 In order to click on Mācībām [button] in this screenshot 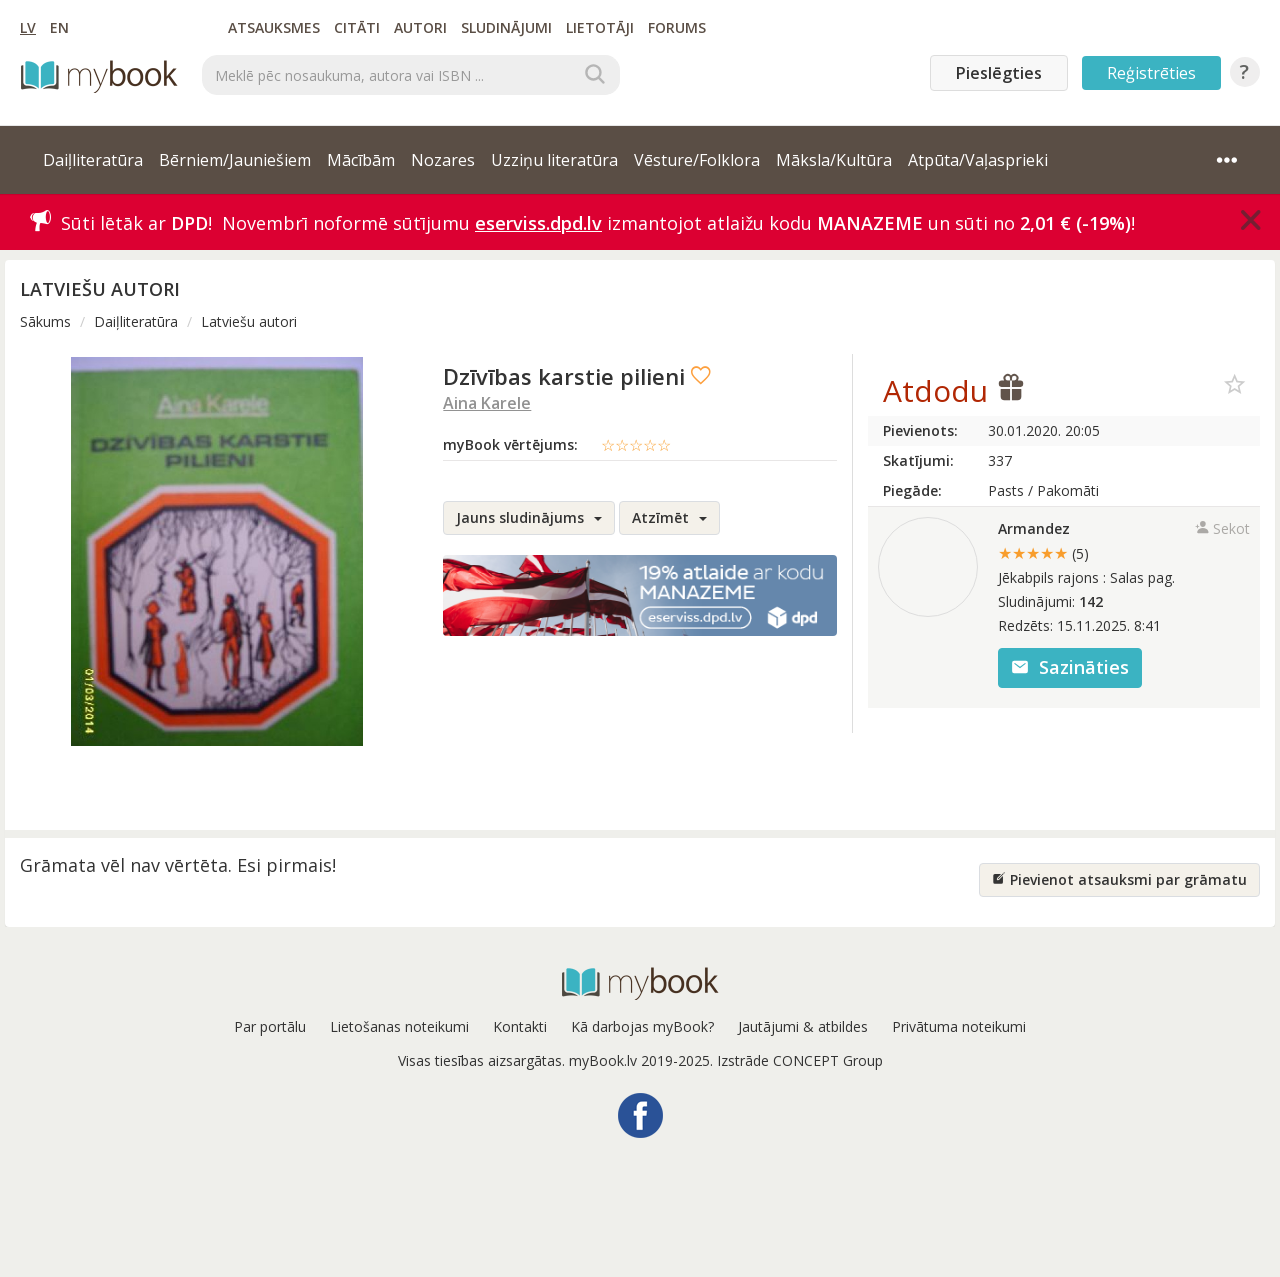, I will do `click(361, 160)`.